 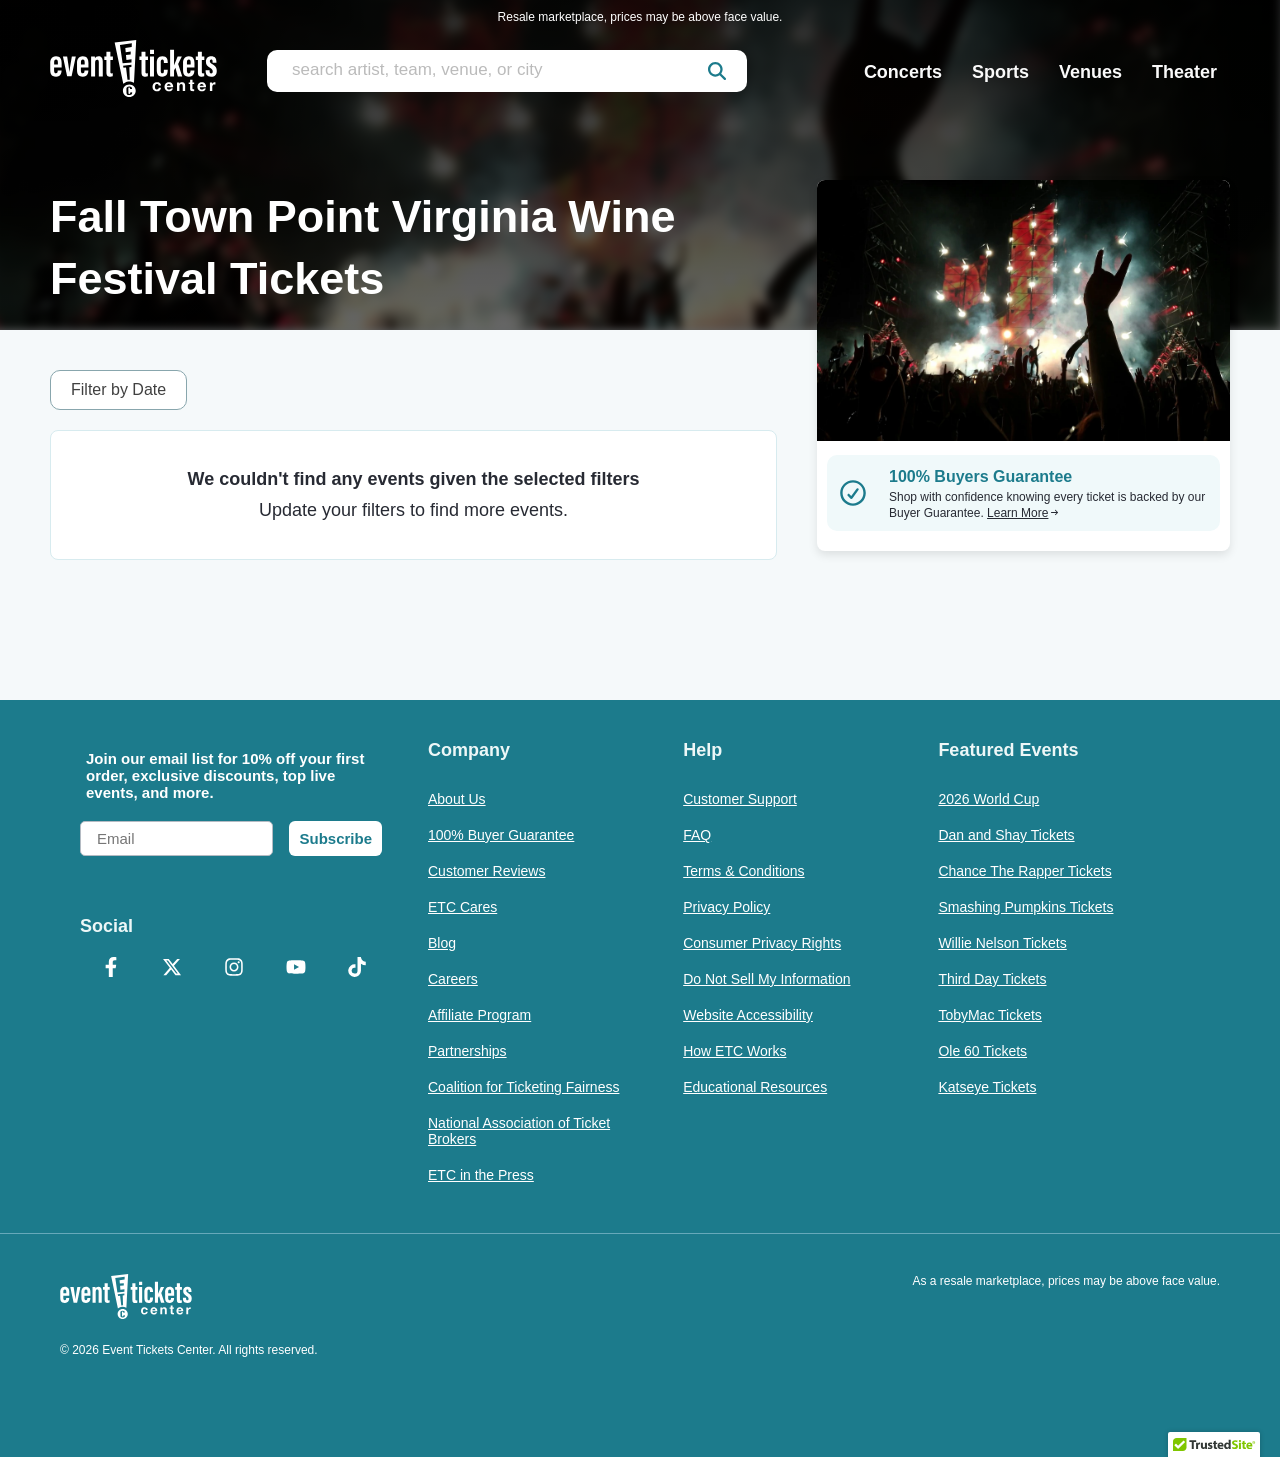 I want to click on TobyMac Tickets, so click(x=989, y=1015).